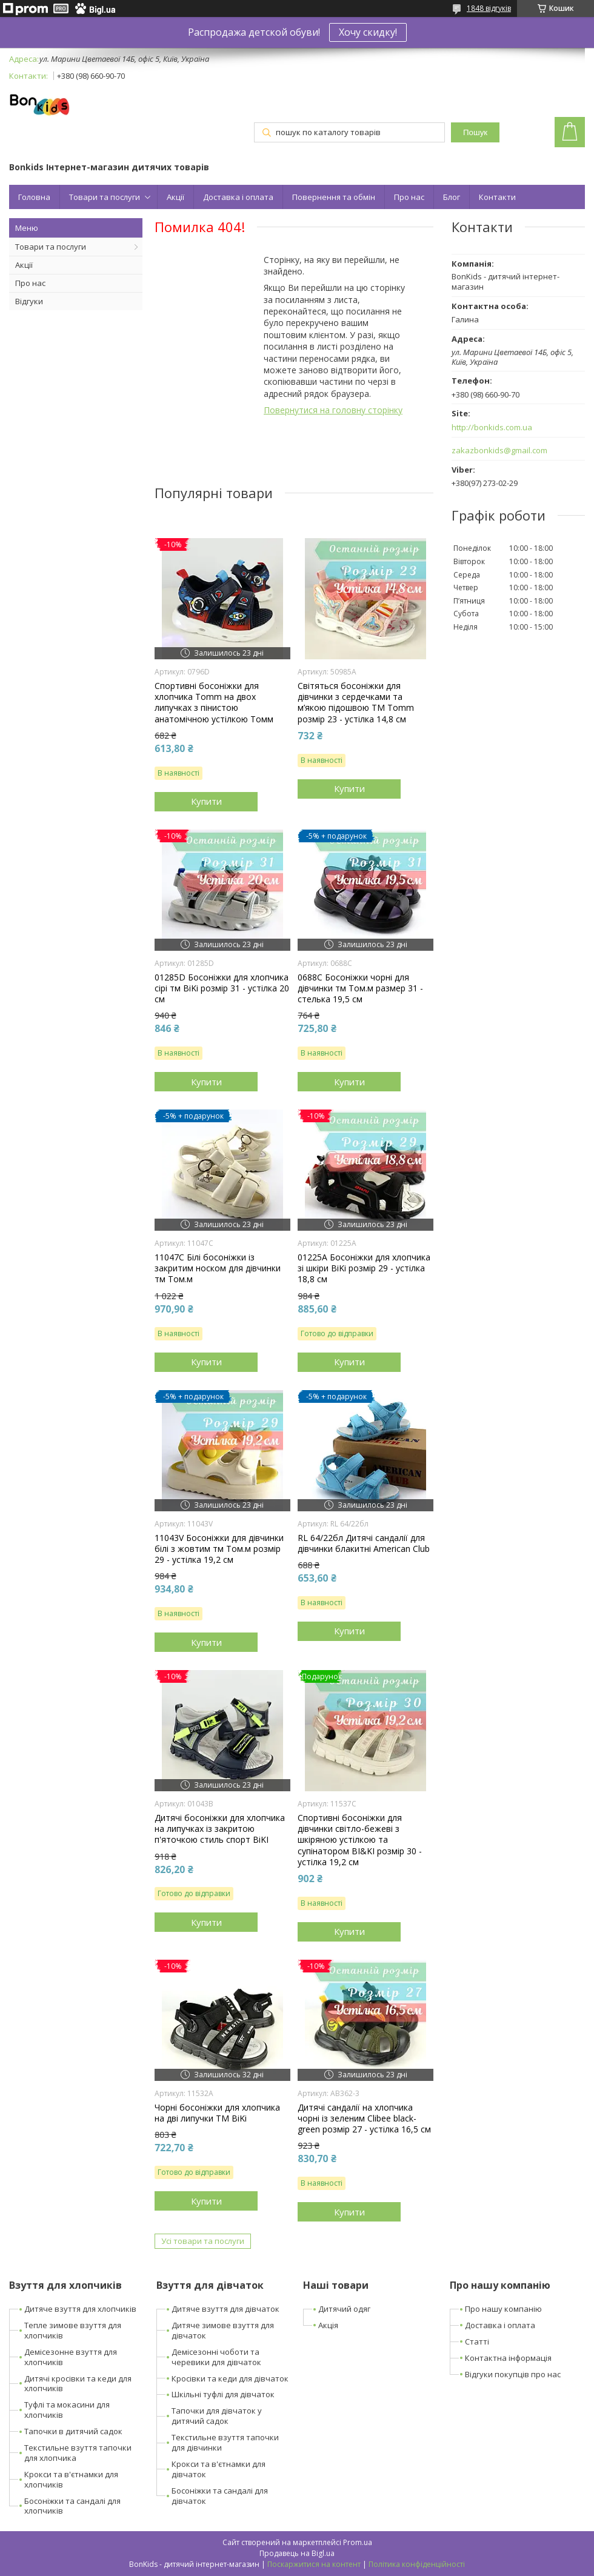 The image size is (594, 2576). I want to click on Тапочки в дитячий садок, so click(73, 2431).